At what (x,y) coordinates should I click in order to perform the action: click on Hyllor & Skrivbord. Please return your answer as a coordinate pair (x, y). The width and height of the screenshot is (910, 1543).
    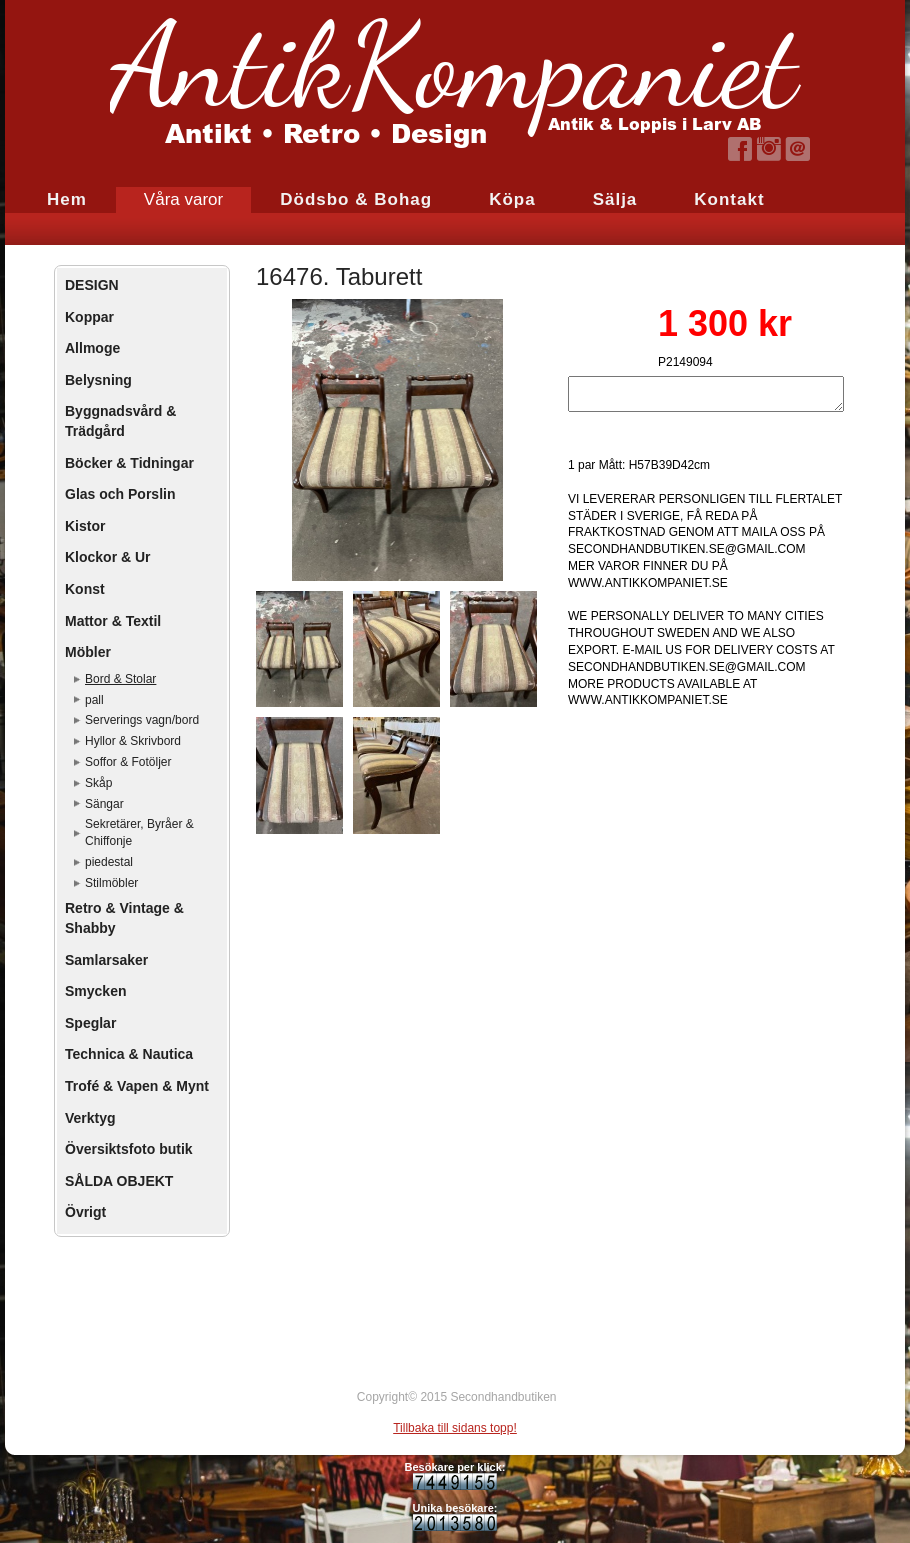
    Looking at the image, I should click on (133, 741).